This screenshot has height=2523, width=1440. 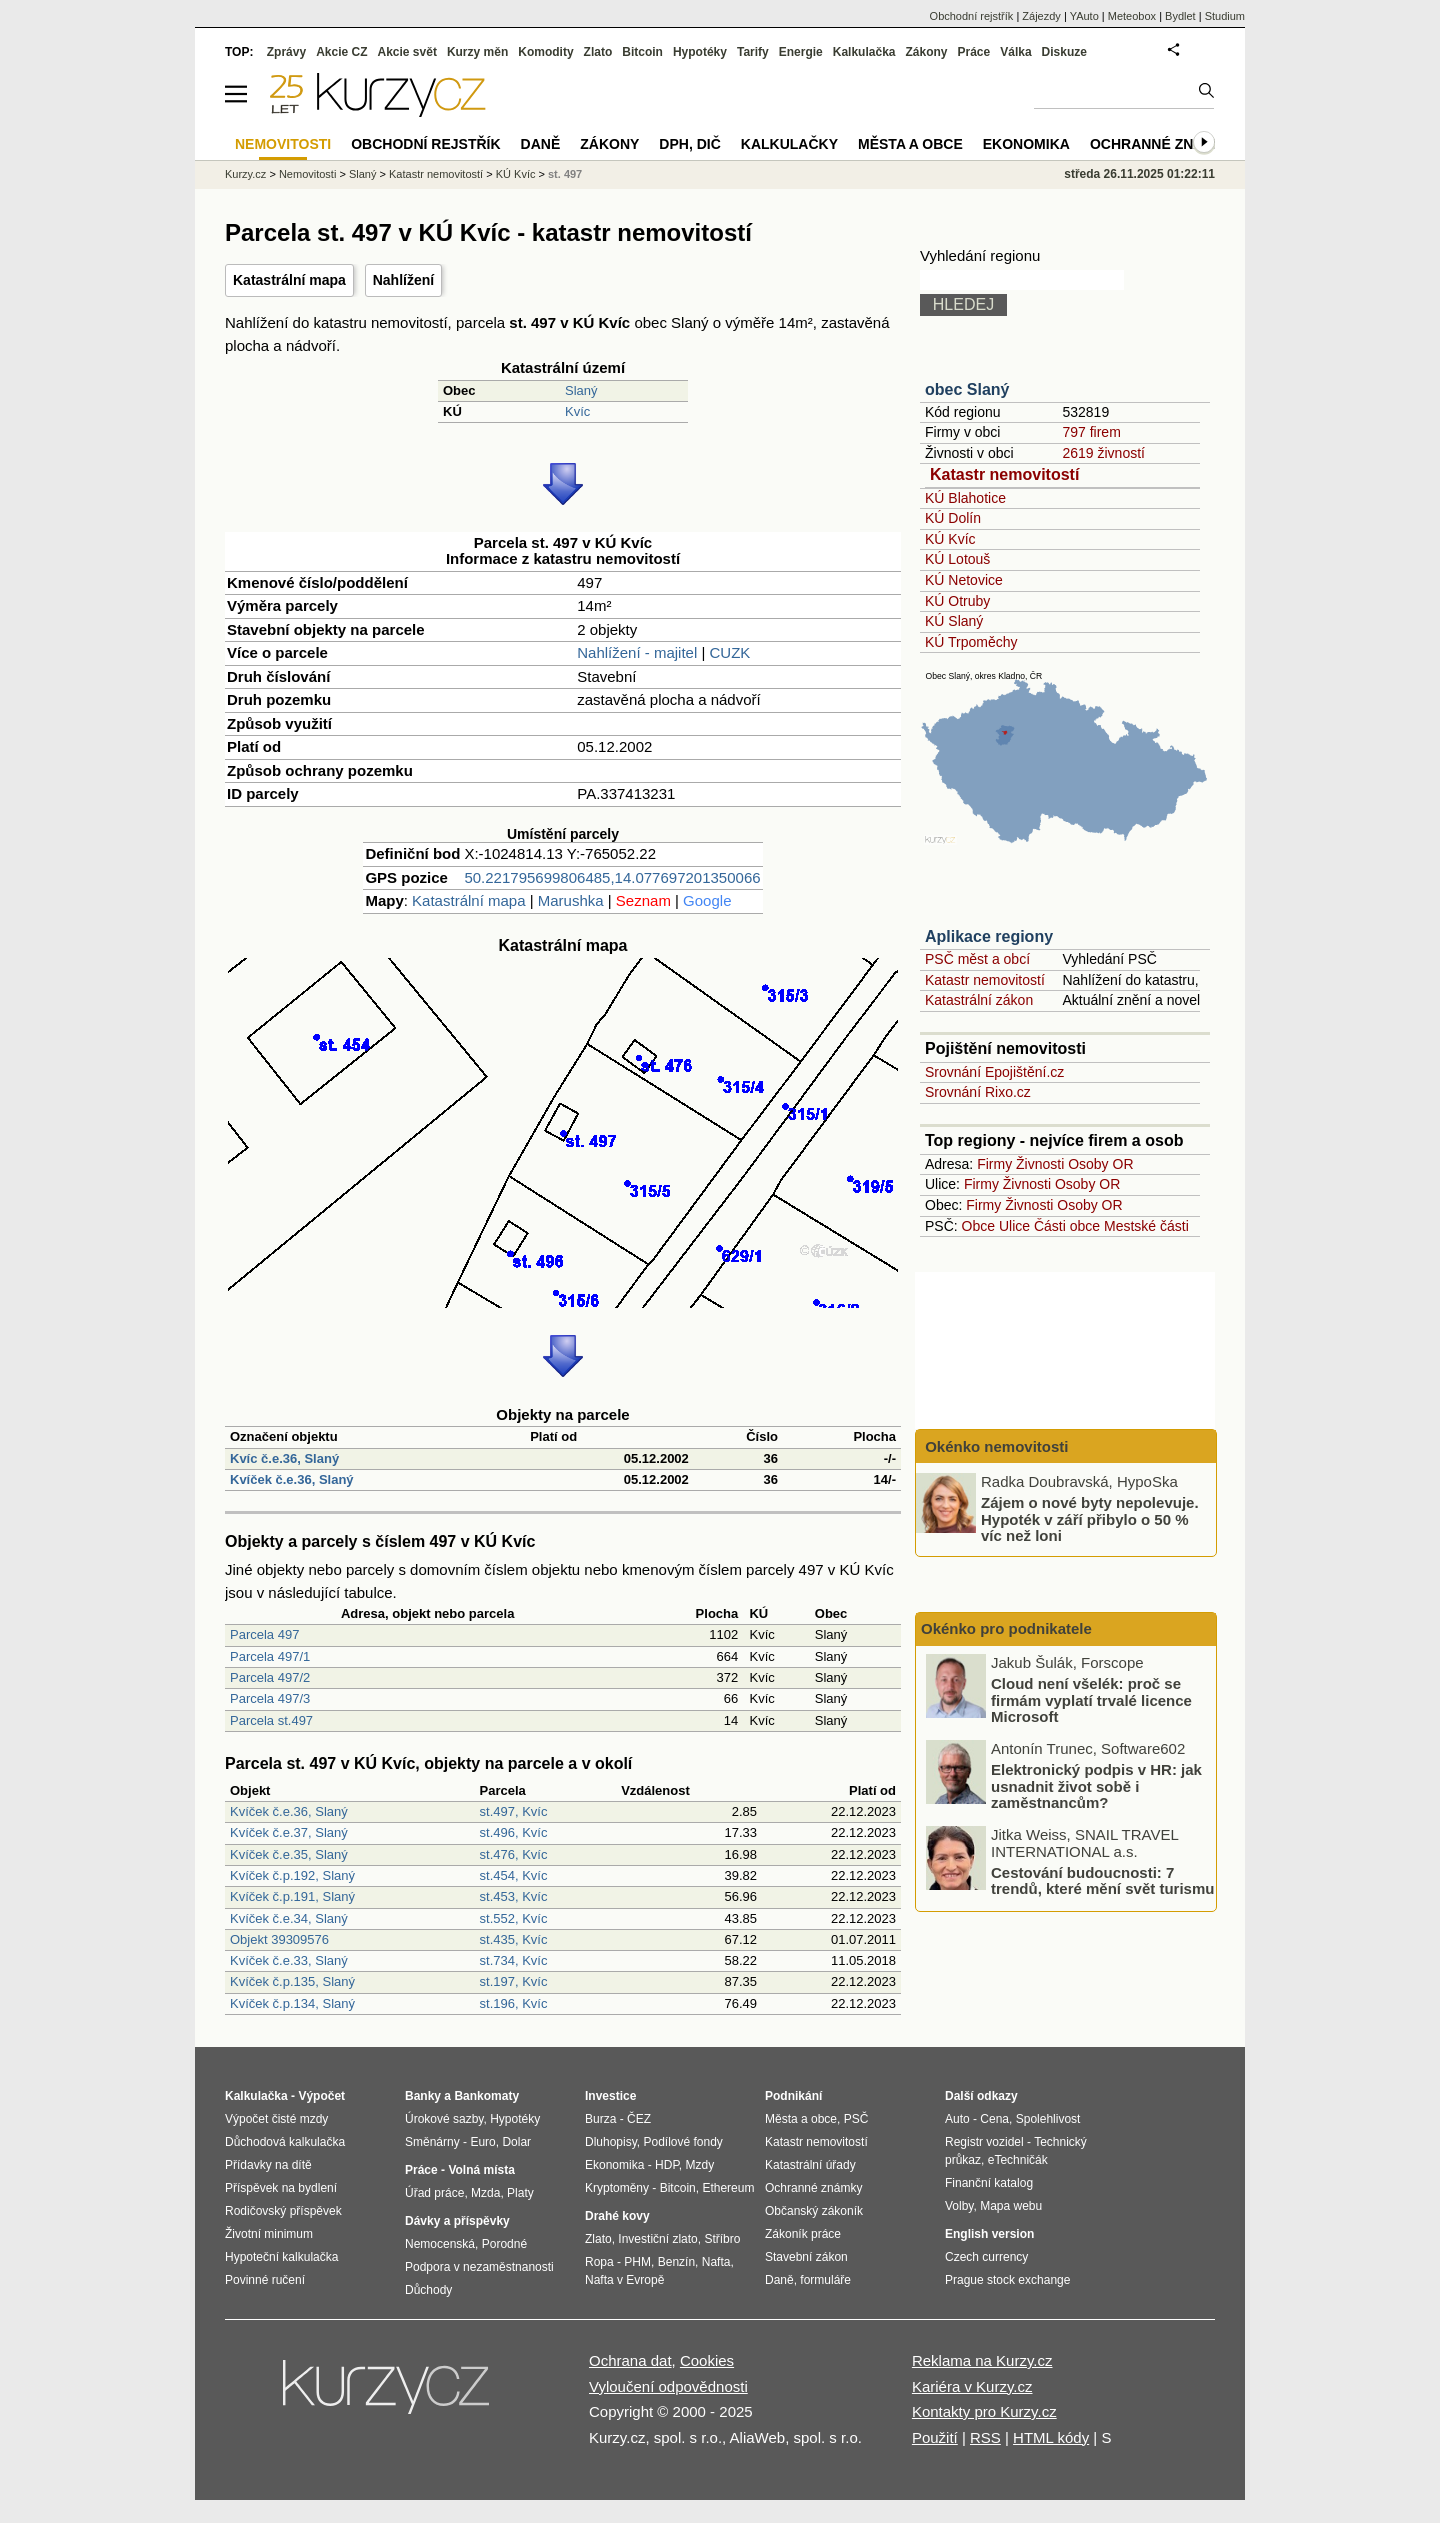 I want to click on Srovnání Epojištění.cz, so click(x=994, y=1072).